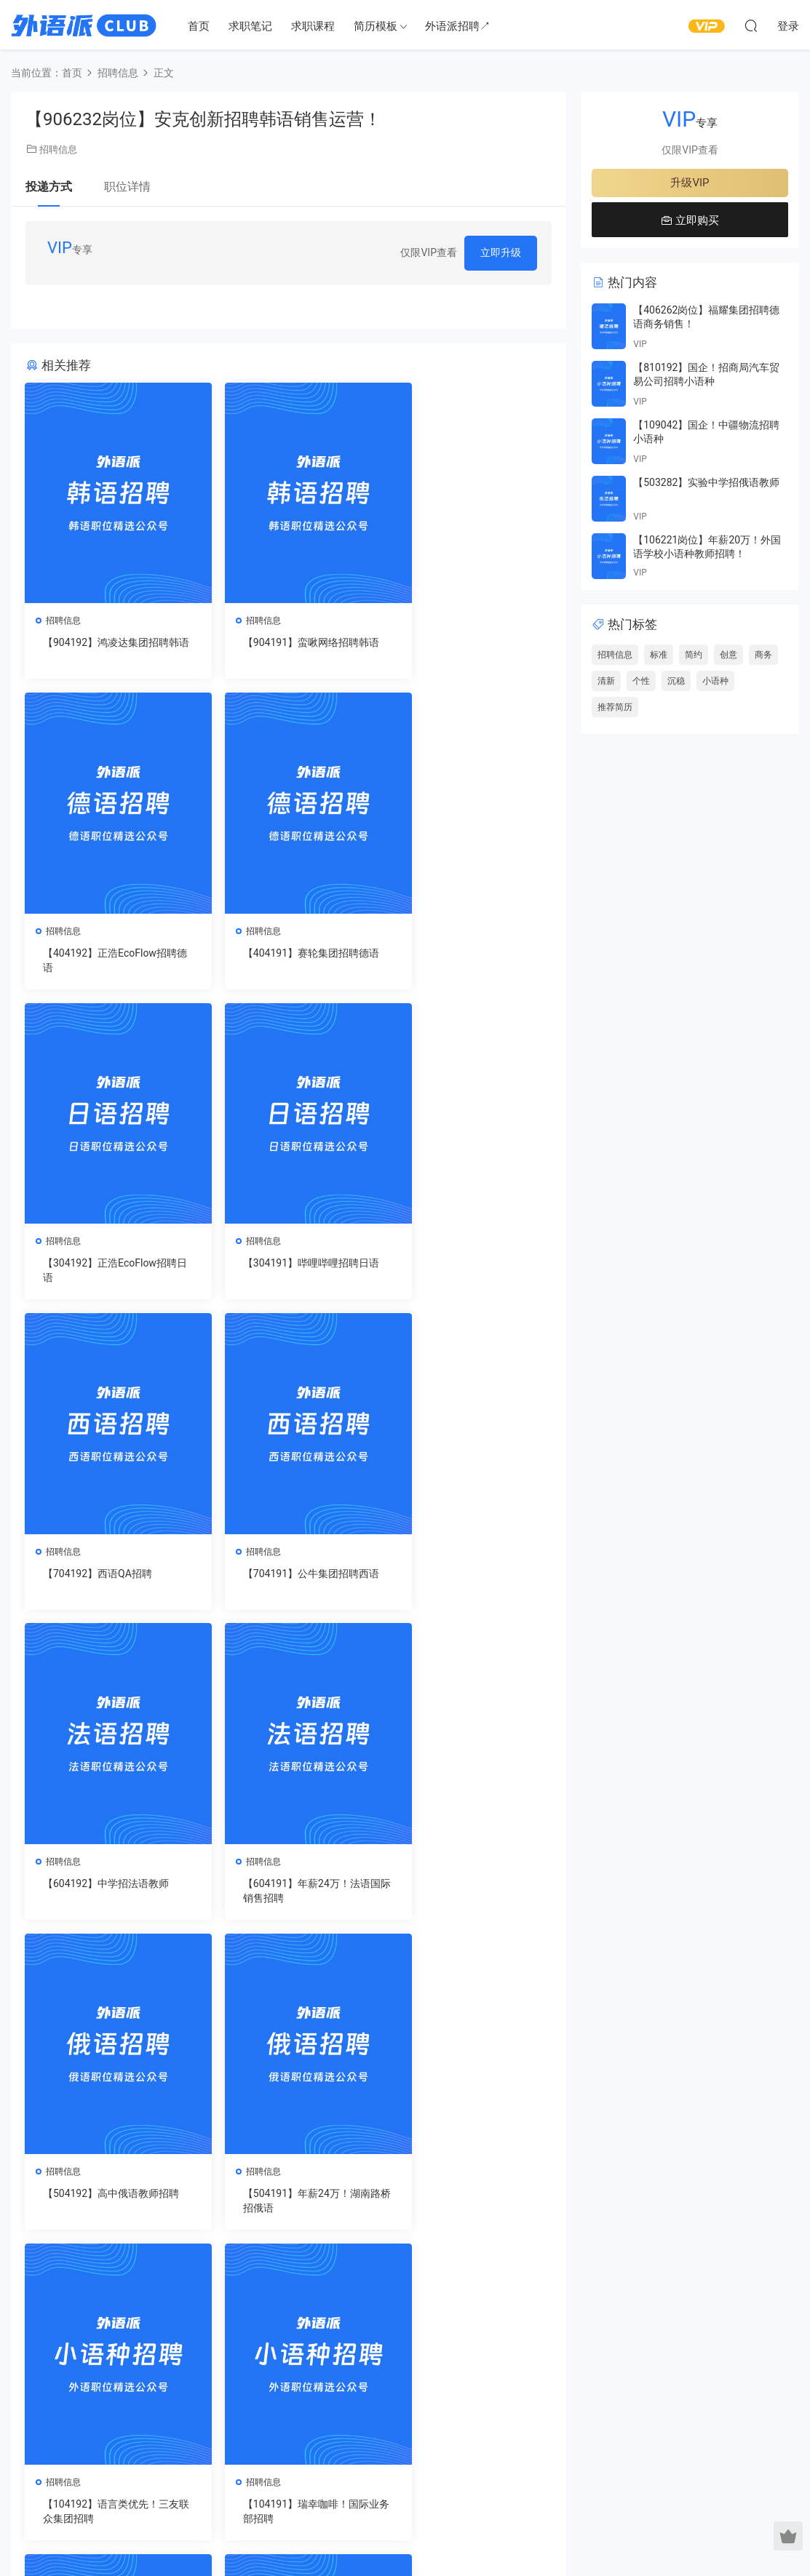 The image size is (810, 2576). What do you see at coordinates (467, 1583) in the screenshot?
I see `【504191】年薪24万！湖南路桥招俄语` at bounding box center [467, 1583].